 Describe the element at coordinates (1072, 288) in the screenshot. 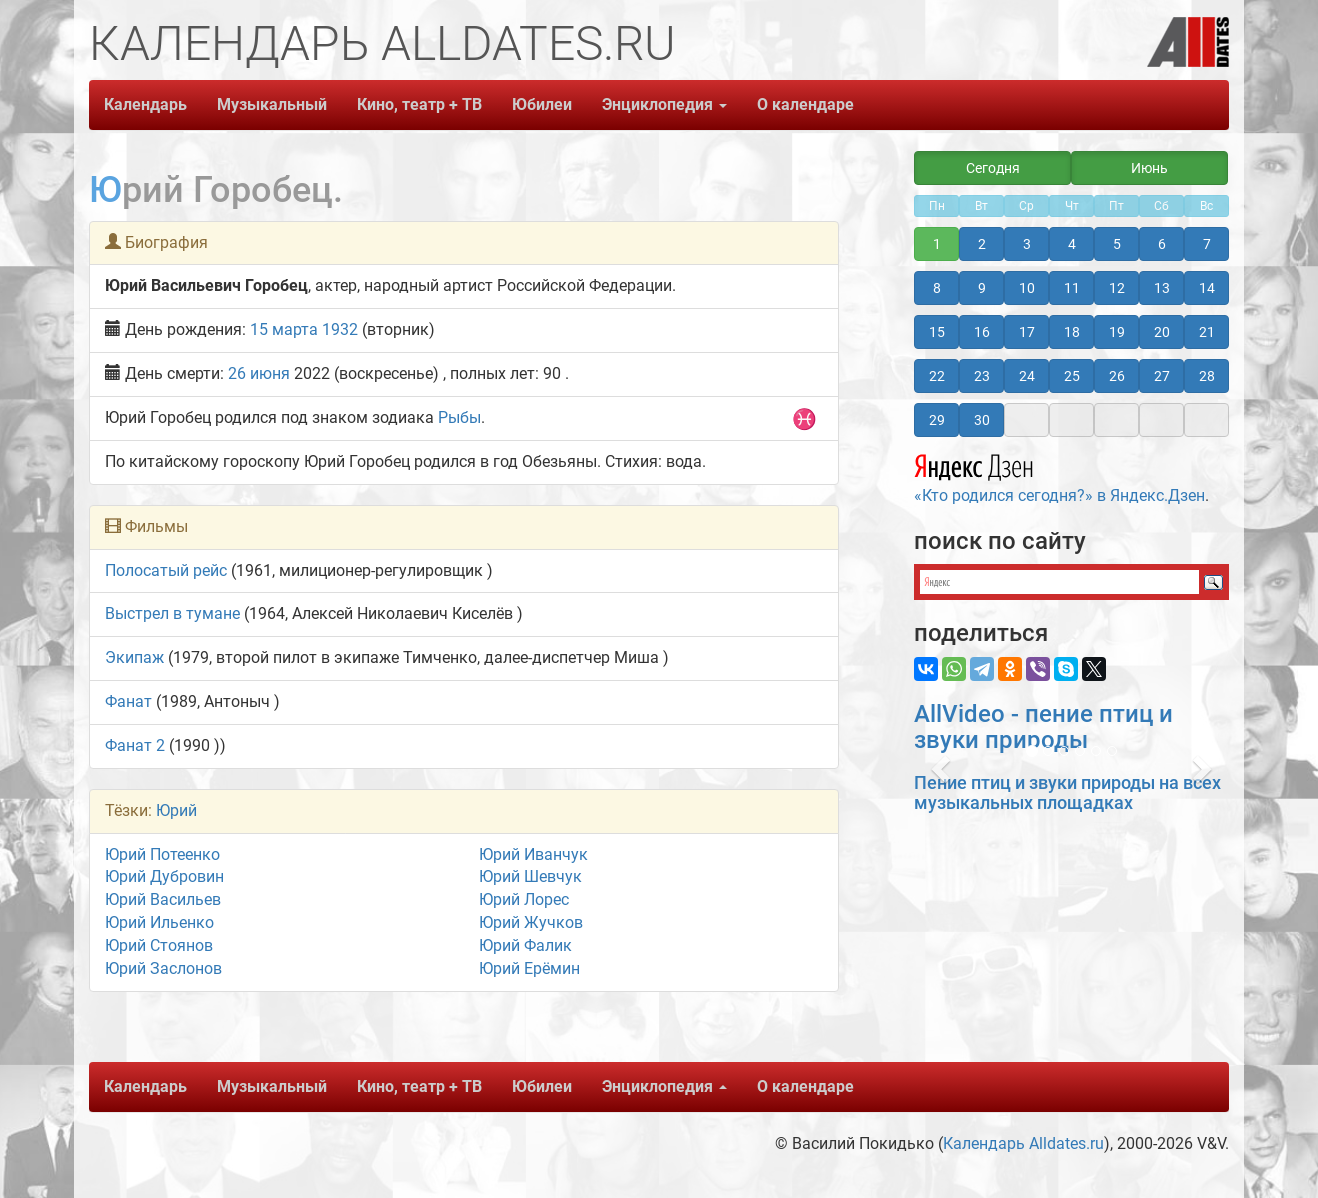

I see `11 [button]` at that location.